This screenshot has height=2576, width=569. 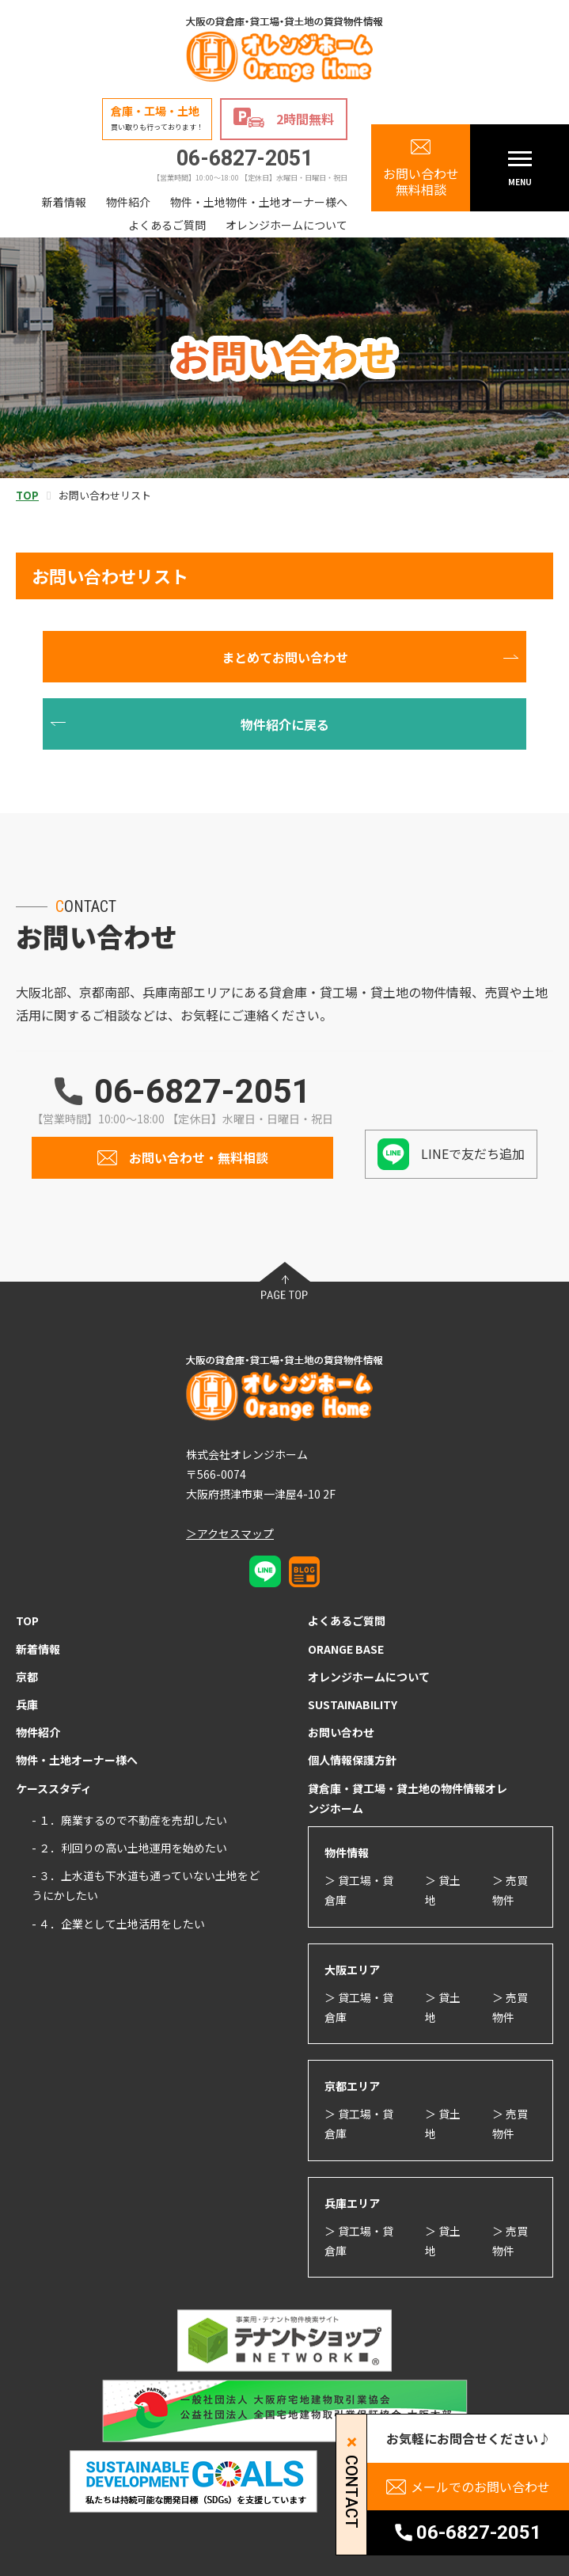 What do you see at coordinates (77, 1760) in the screenshot?
I see `物件・土地オーナー様へ` at bounding box center [77, 1760].